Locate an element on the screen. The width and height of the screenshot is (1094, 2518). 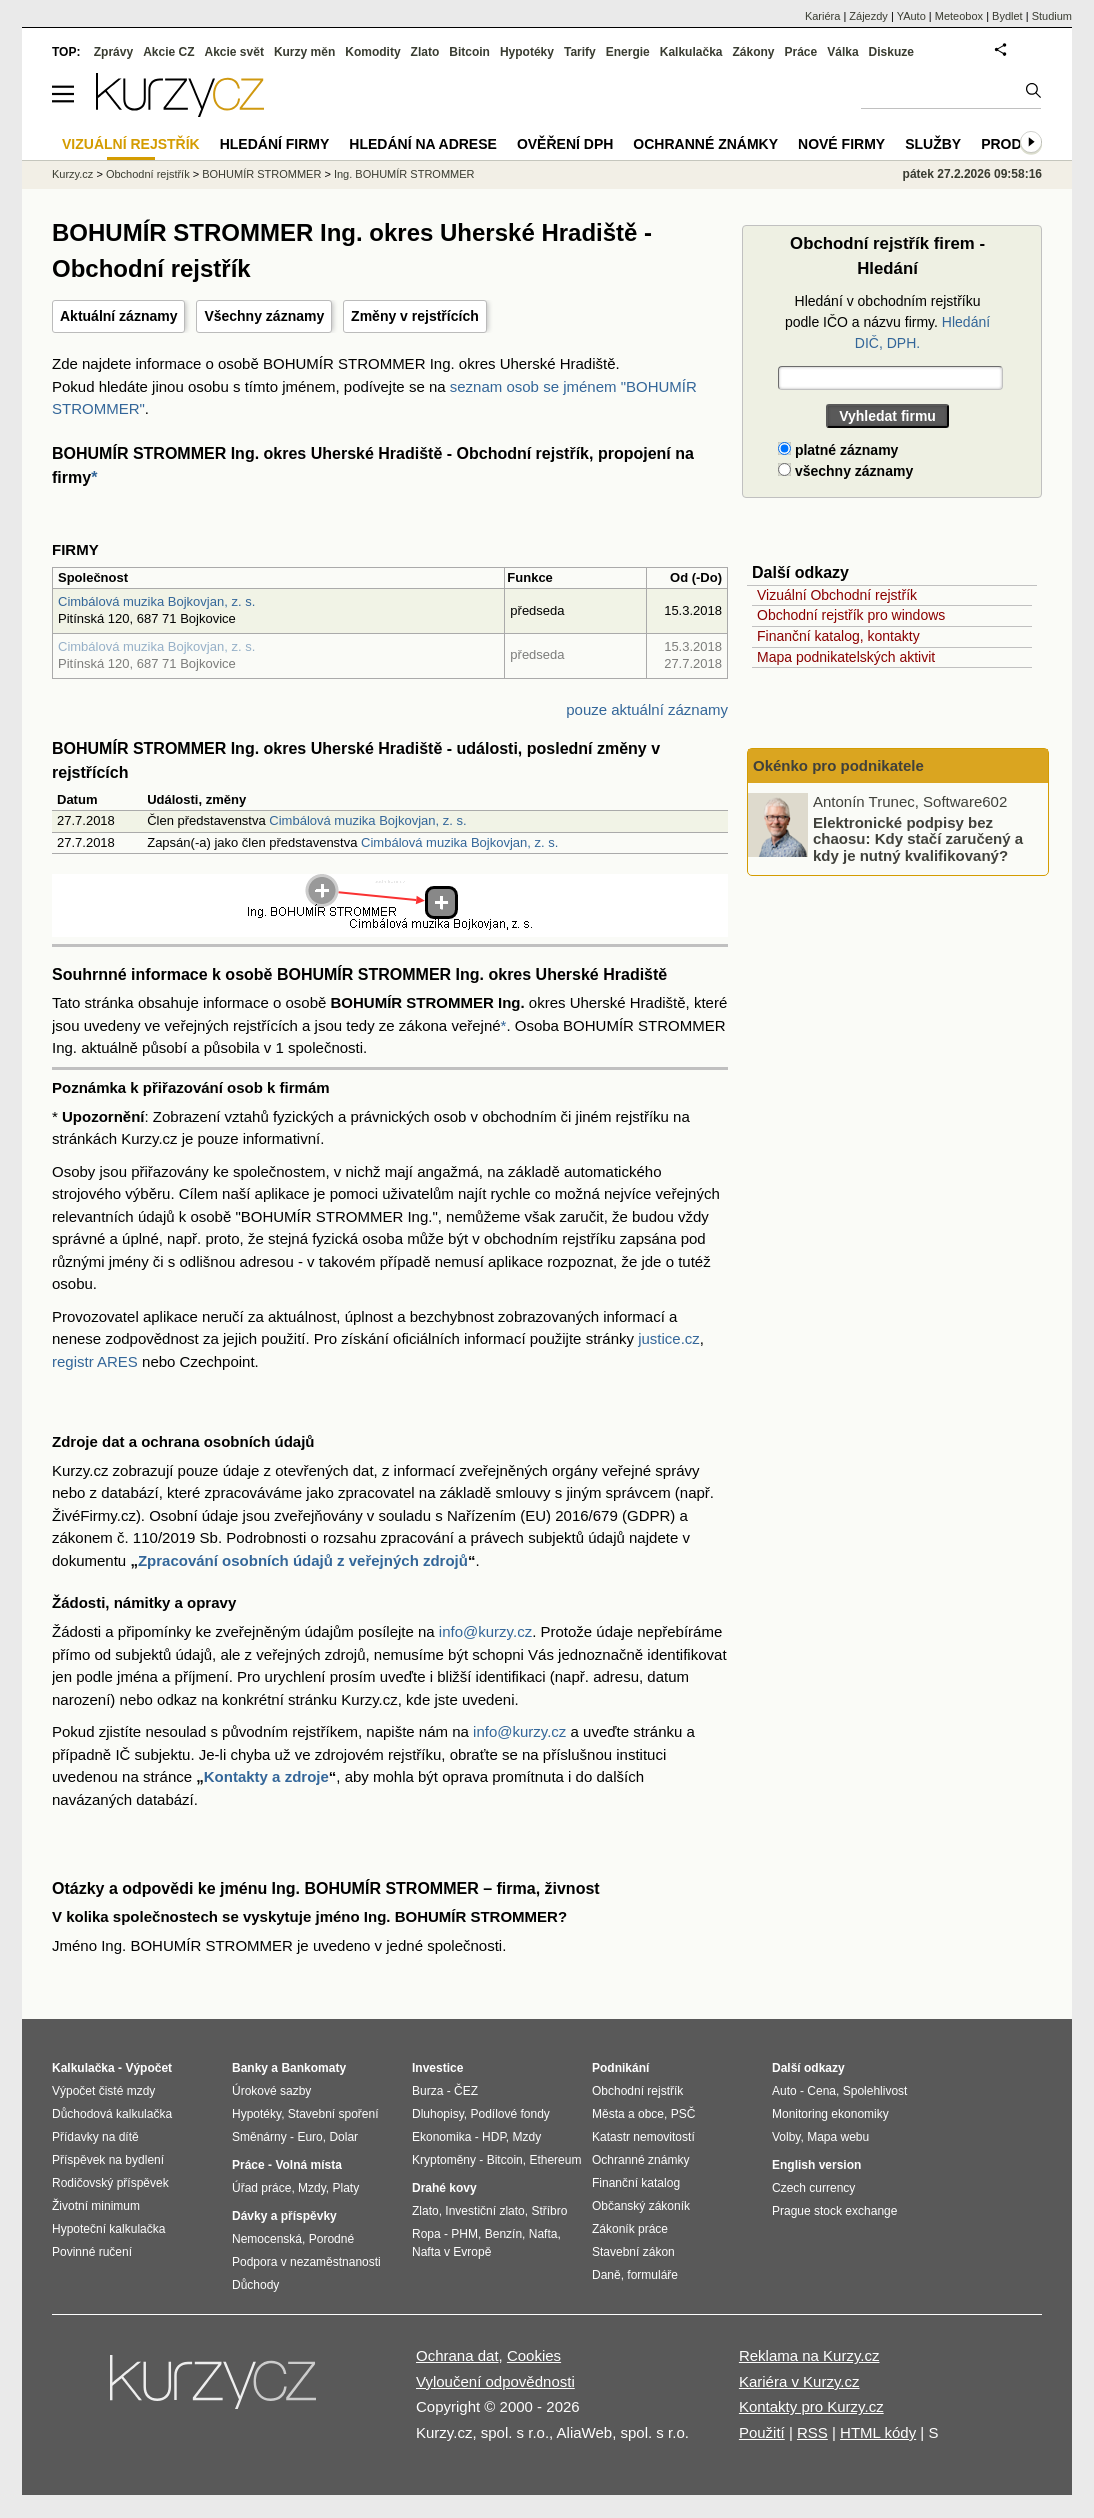
Stavební zákon is located at coordinates (633, 2252).